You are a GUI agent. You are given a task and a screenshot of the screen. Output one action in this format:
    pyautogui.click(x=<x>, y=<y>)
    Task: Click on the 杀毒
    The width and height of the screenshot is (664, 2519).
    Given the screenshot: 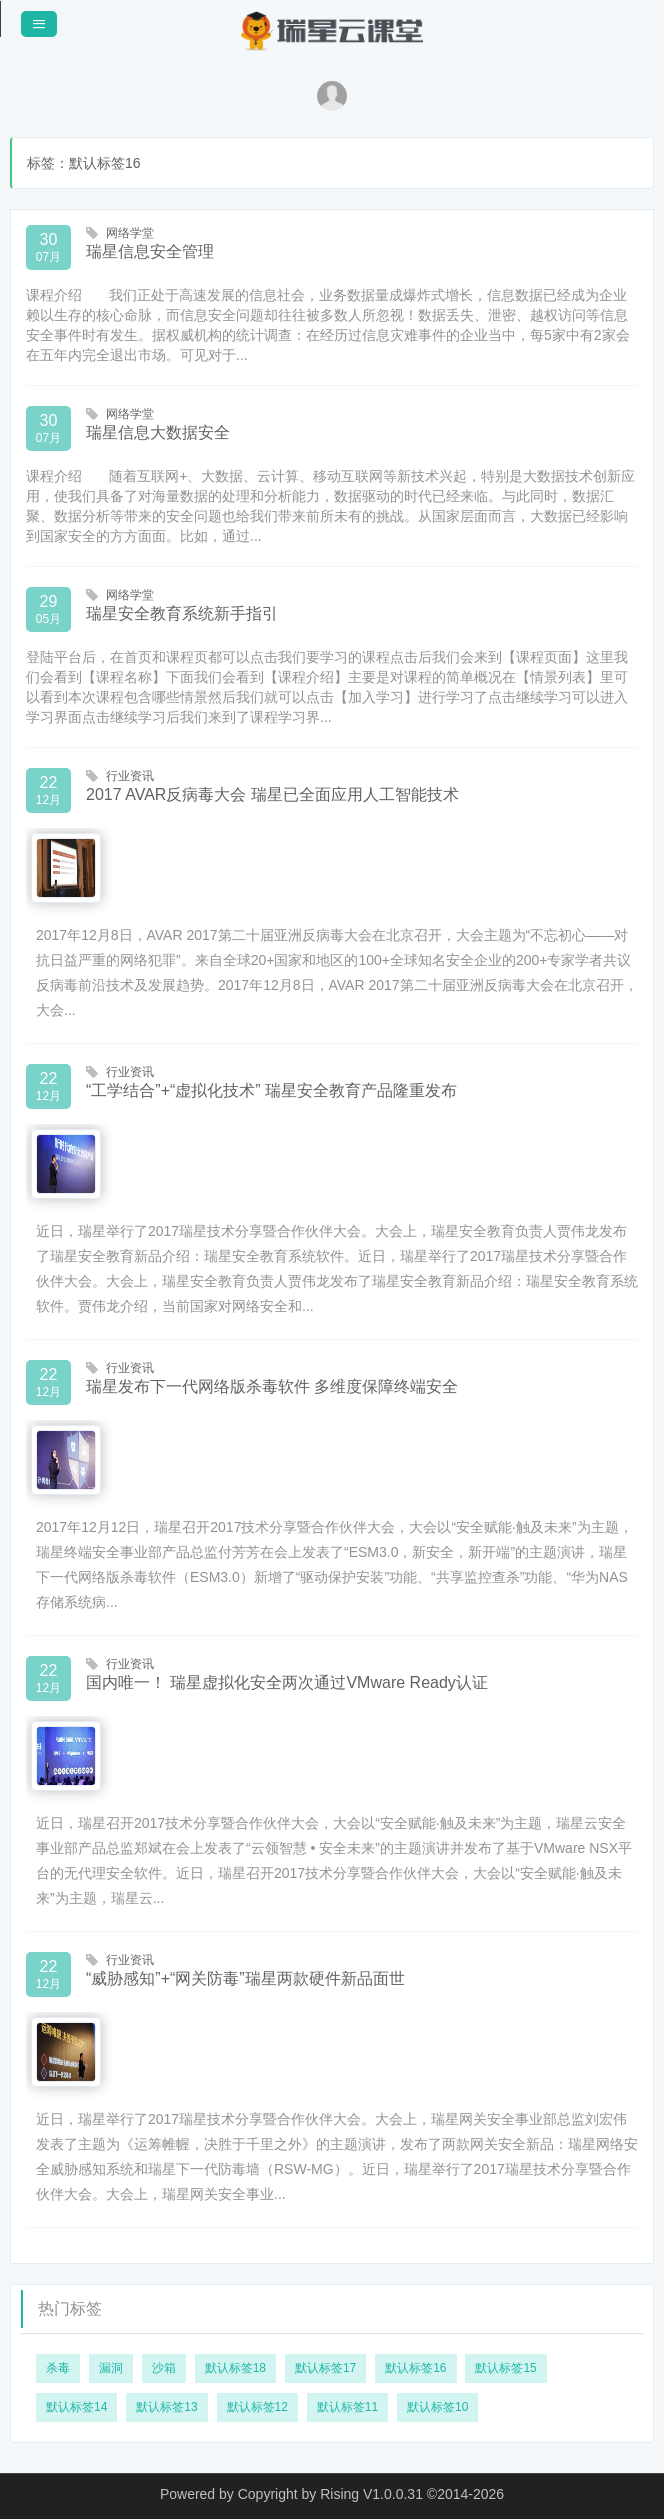 What is the action you would take?
    pyautogui.click(x=58, y=2368)
    